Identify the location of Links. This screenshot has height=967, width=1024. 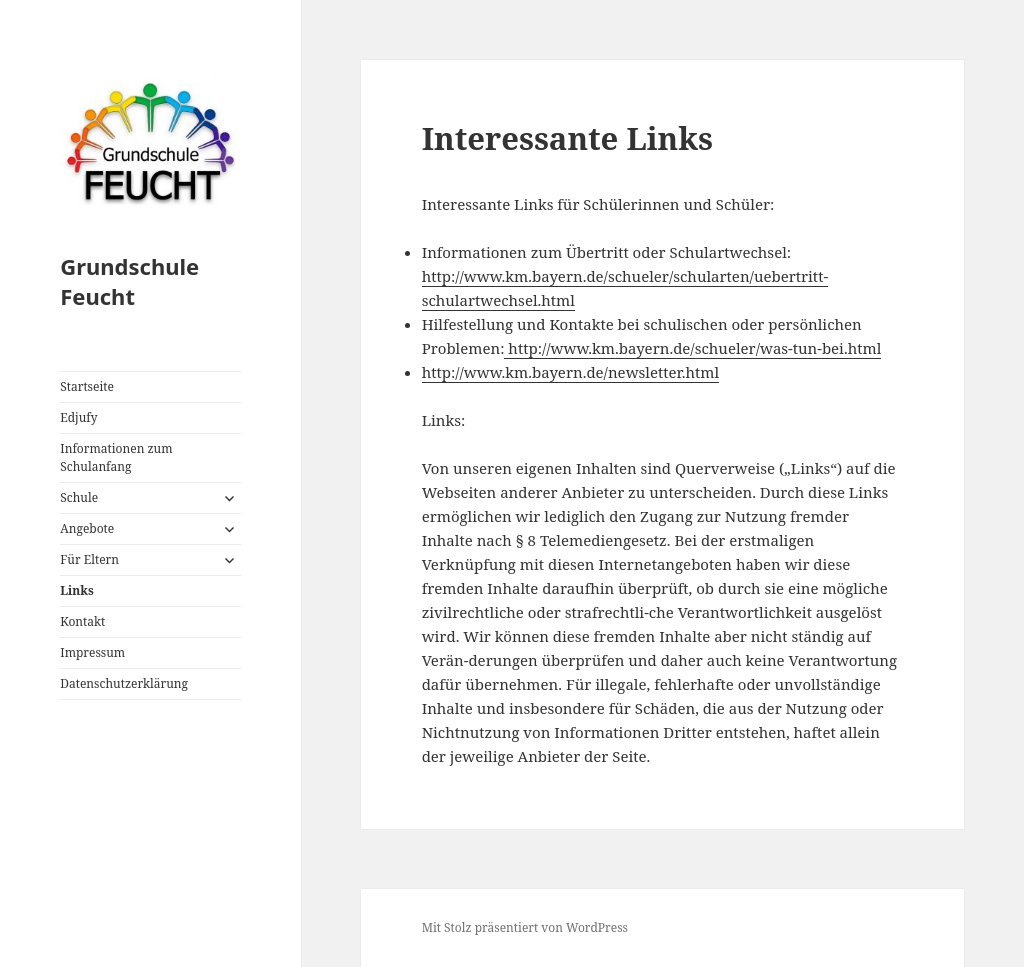
(77, 590).